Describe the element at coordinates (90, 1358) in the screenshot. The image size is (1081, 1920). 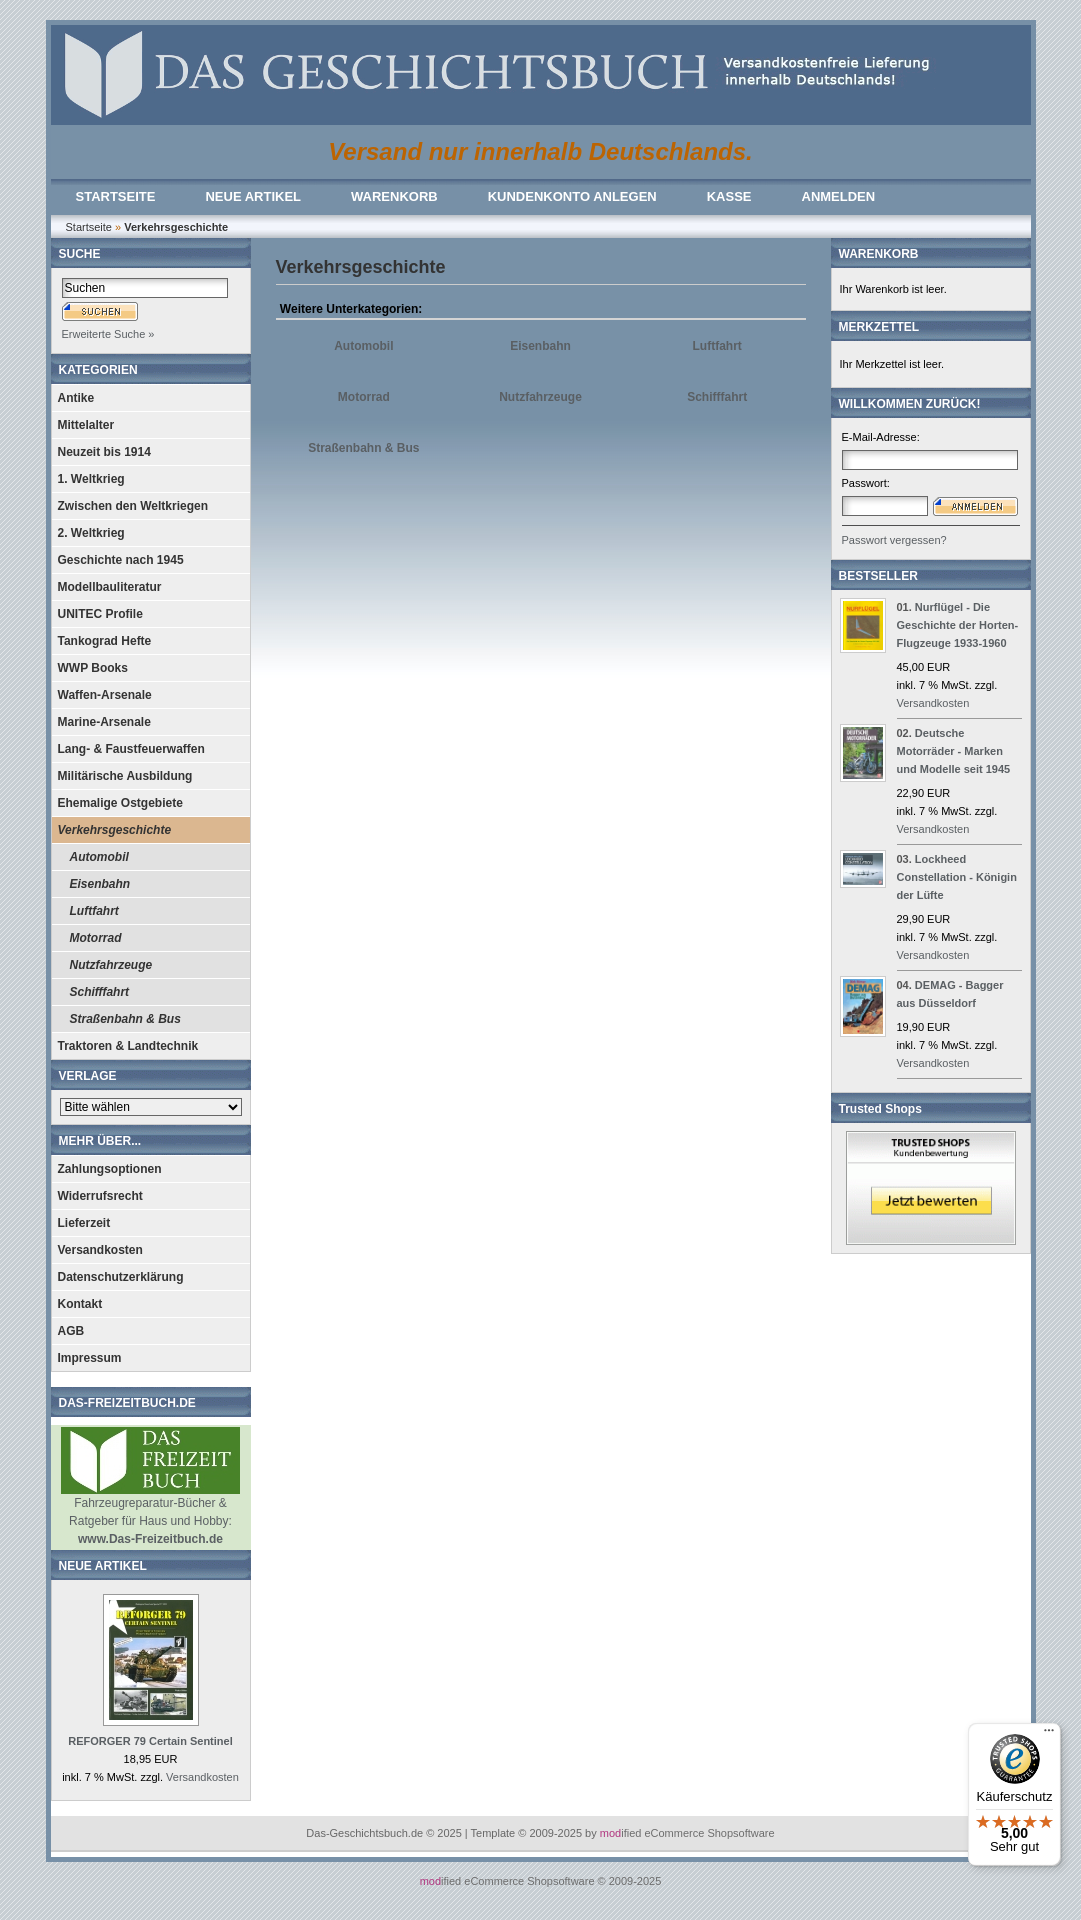
I see `Impressum` at that location.